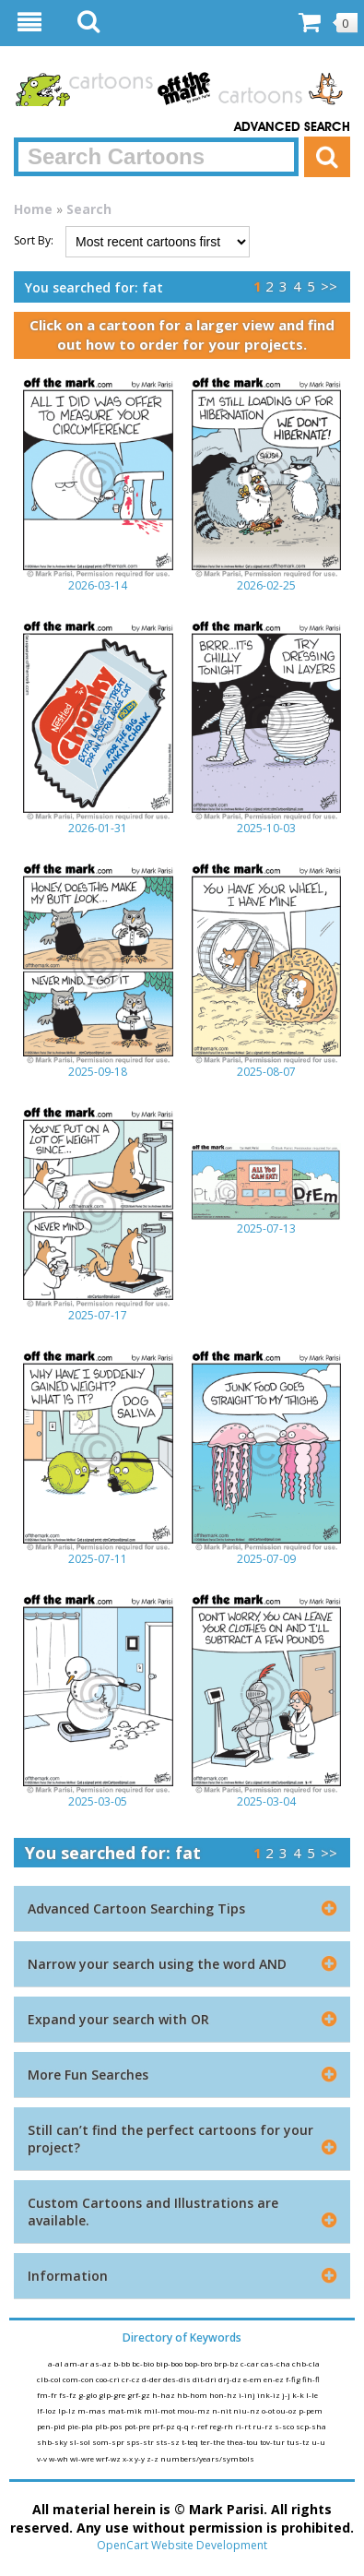 This screenshot has width=364, height=2576. Describe the element at coordinates (184, 2426) in the screenshot. I see `q-q` at that location.